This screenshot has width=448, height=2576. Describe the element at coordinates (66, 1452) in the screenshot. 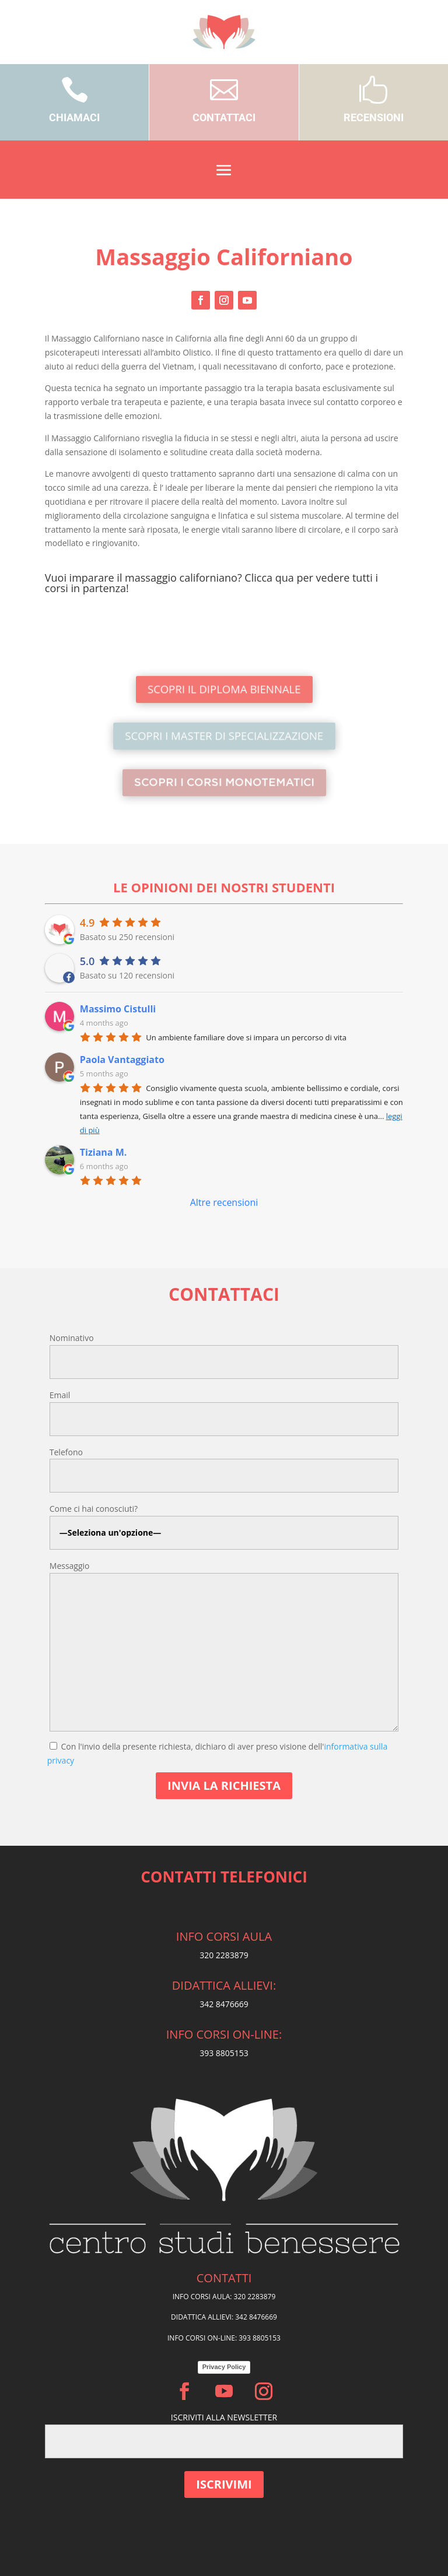

I see `Telefono` at that location.